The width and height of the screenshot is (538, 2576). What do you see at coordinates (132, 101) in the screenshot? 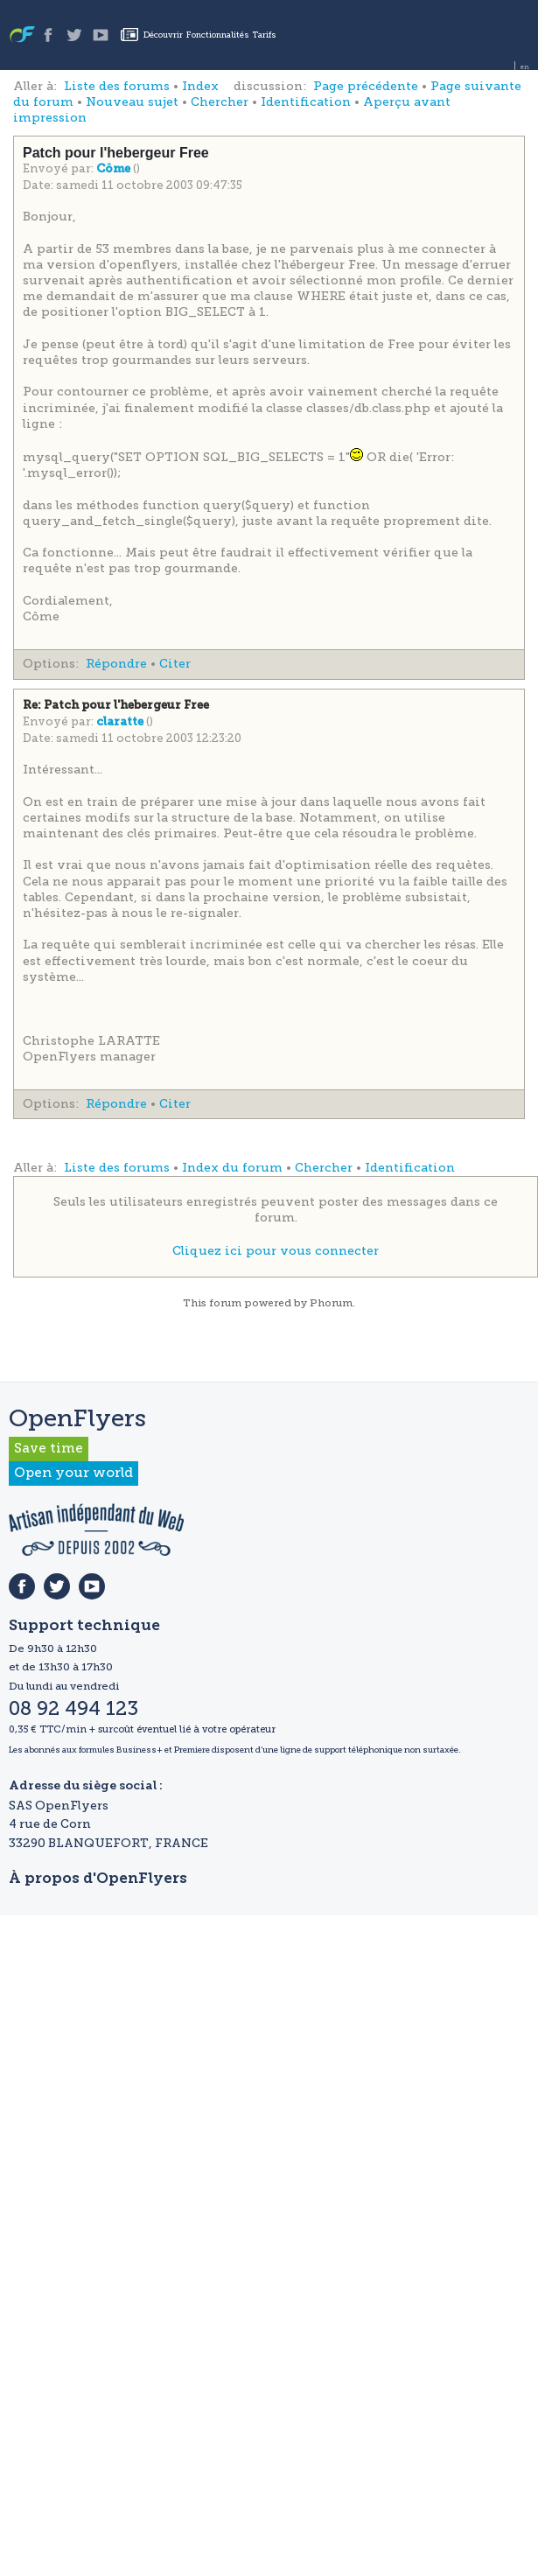
I see `Nouveau sujet` at bounding box center [132, 101].